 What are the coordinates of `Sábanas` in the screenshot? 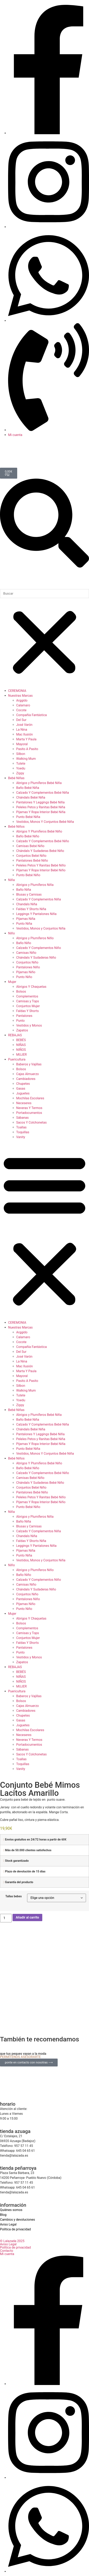 It's located at (22, 1118).